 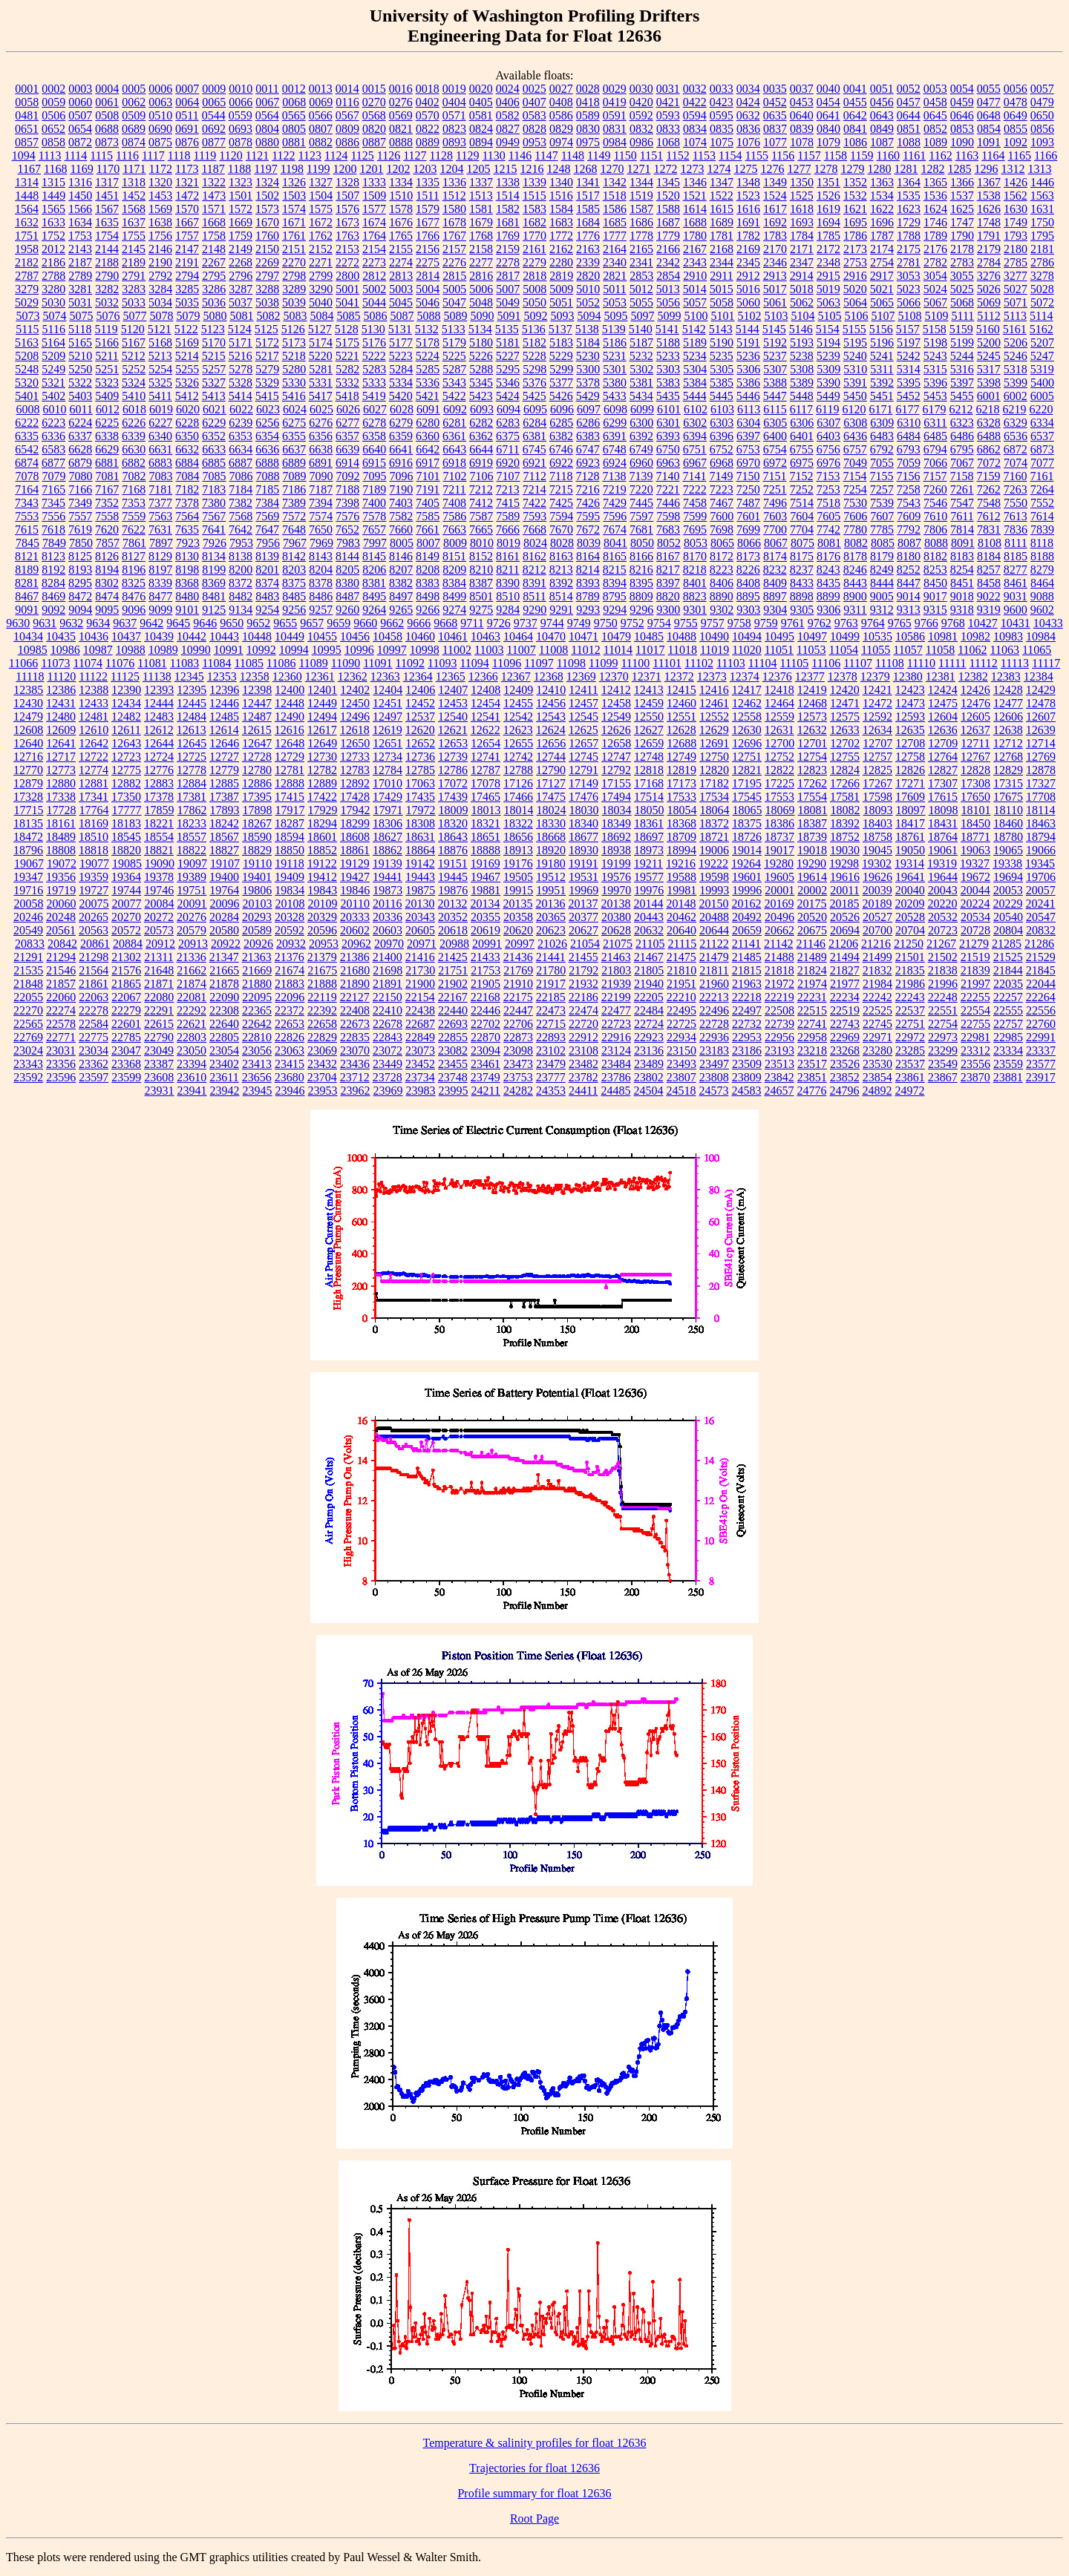 I want to click on 12616, so click(x=289, y=730).